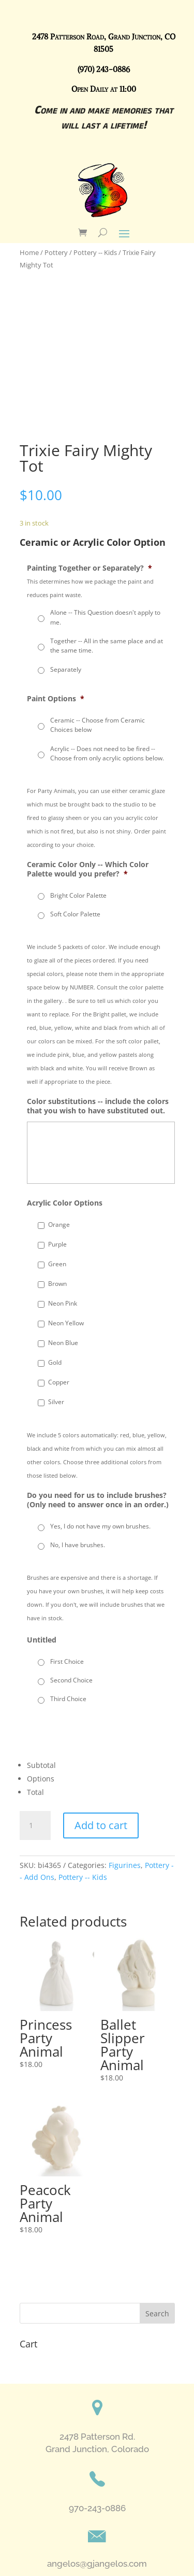 This screenshot has width=194, height=2576. What do you see at coordinates (56, 252) in the screenshot?
I see `Pottery` at bounding box center [56, 252].